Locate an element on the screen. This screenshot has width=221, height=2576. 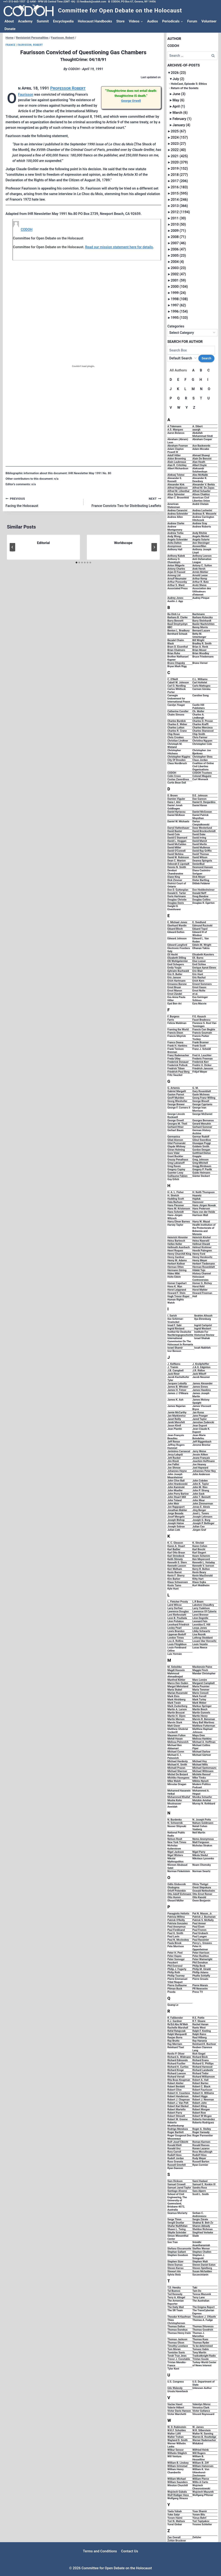
Mehdi Hasan is located at coordinates (174, 1738).